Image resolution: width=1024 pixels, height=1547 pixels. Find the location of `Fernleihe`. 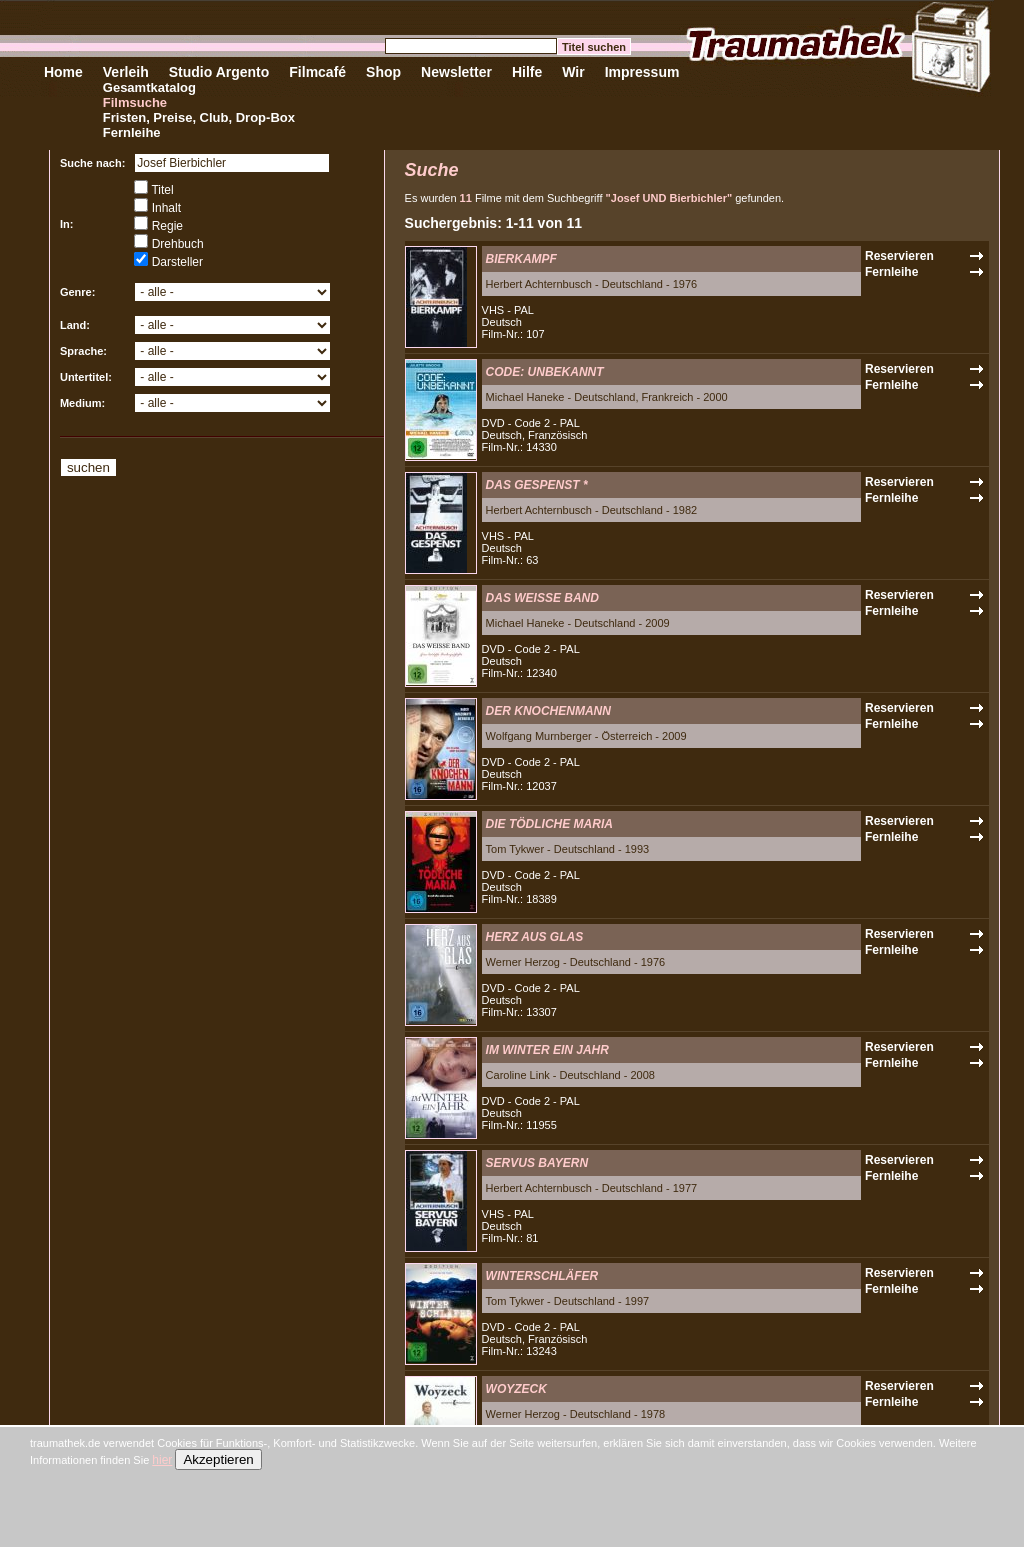

Fernleihe is located at coordinates (132, 132).